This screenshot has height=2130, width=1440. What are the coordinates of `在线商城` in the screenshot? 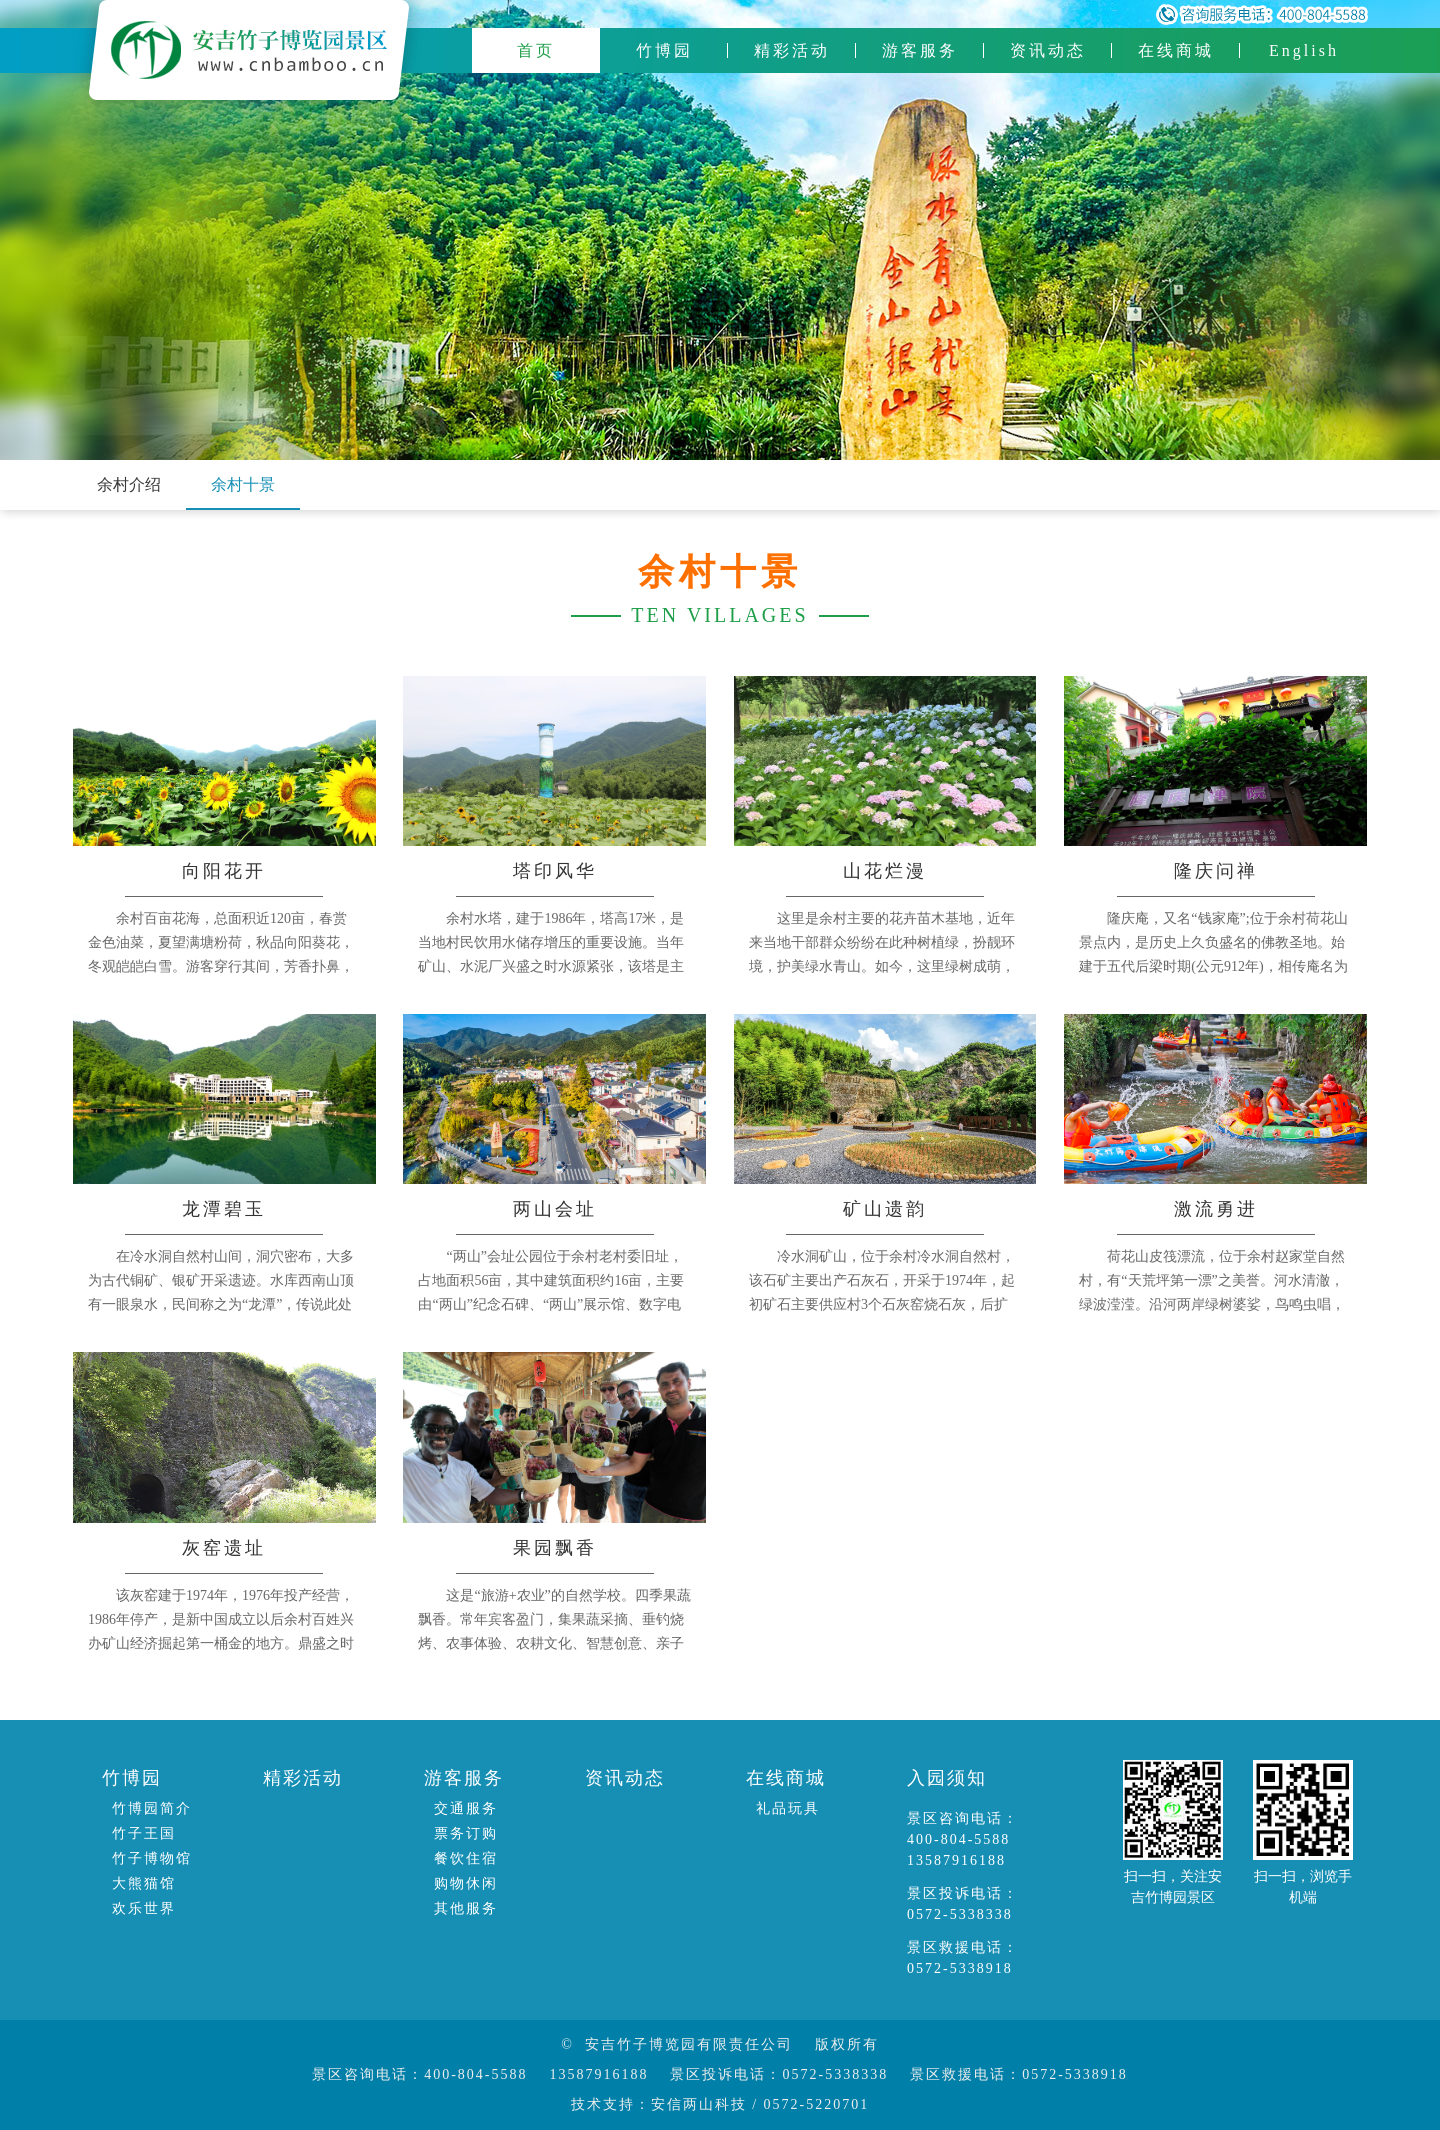 It's located at (1176, 50).